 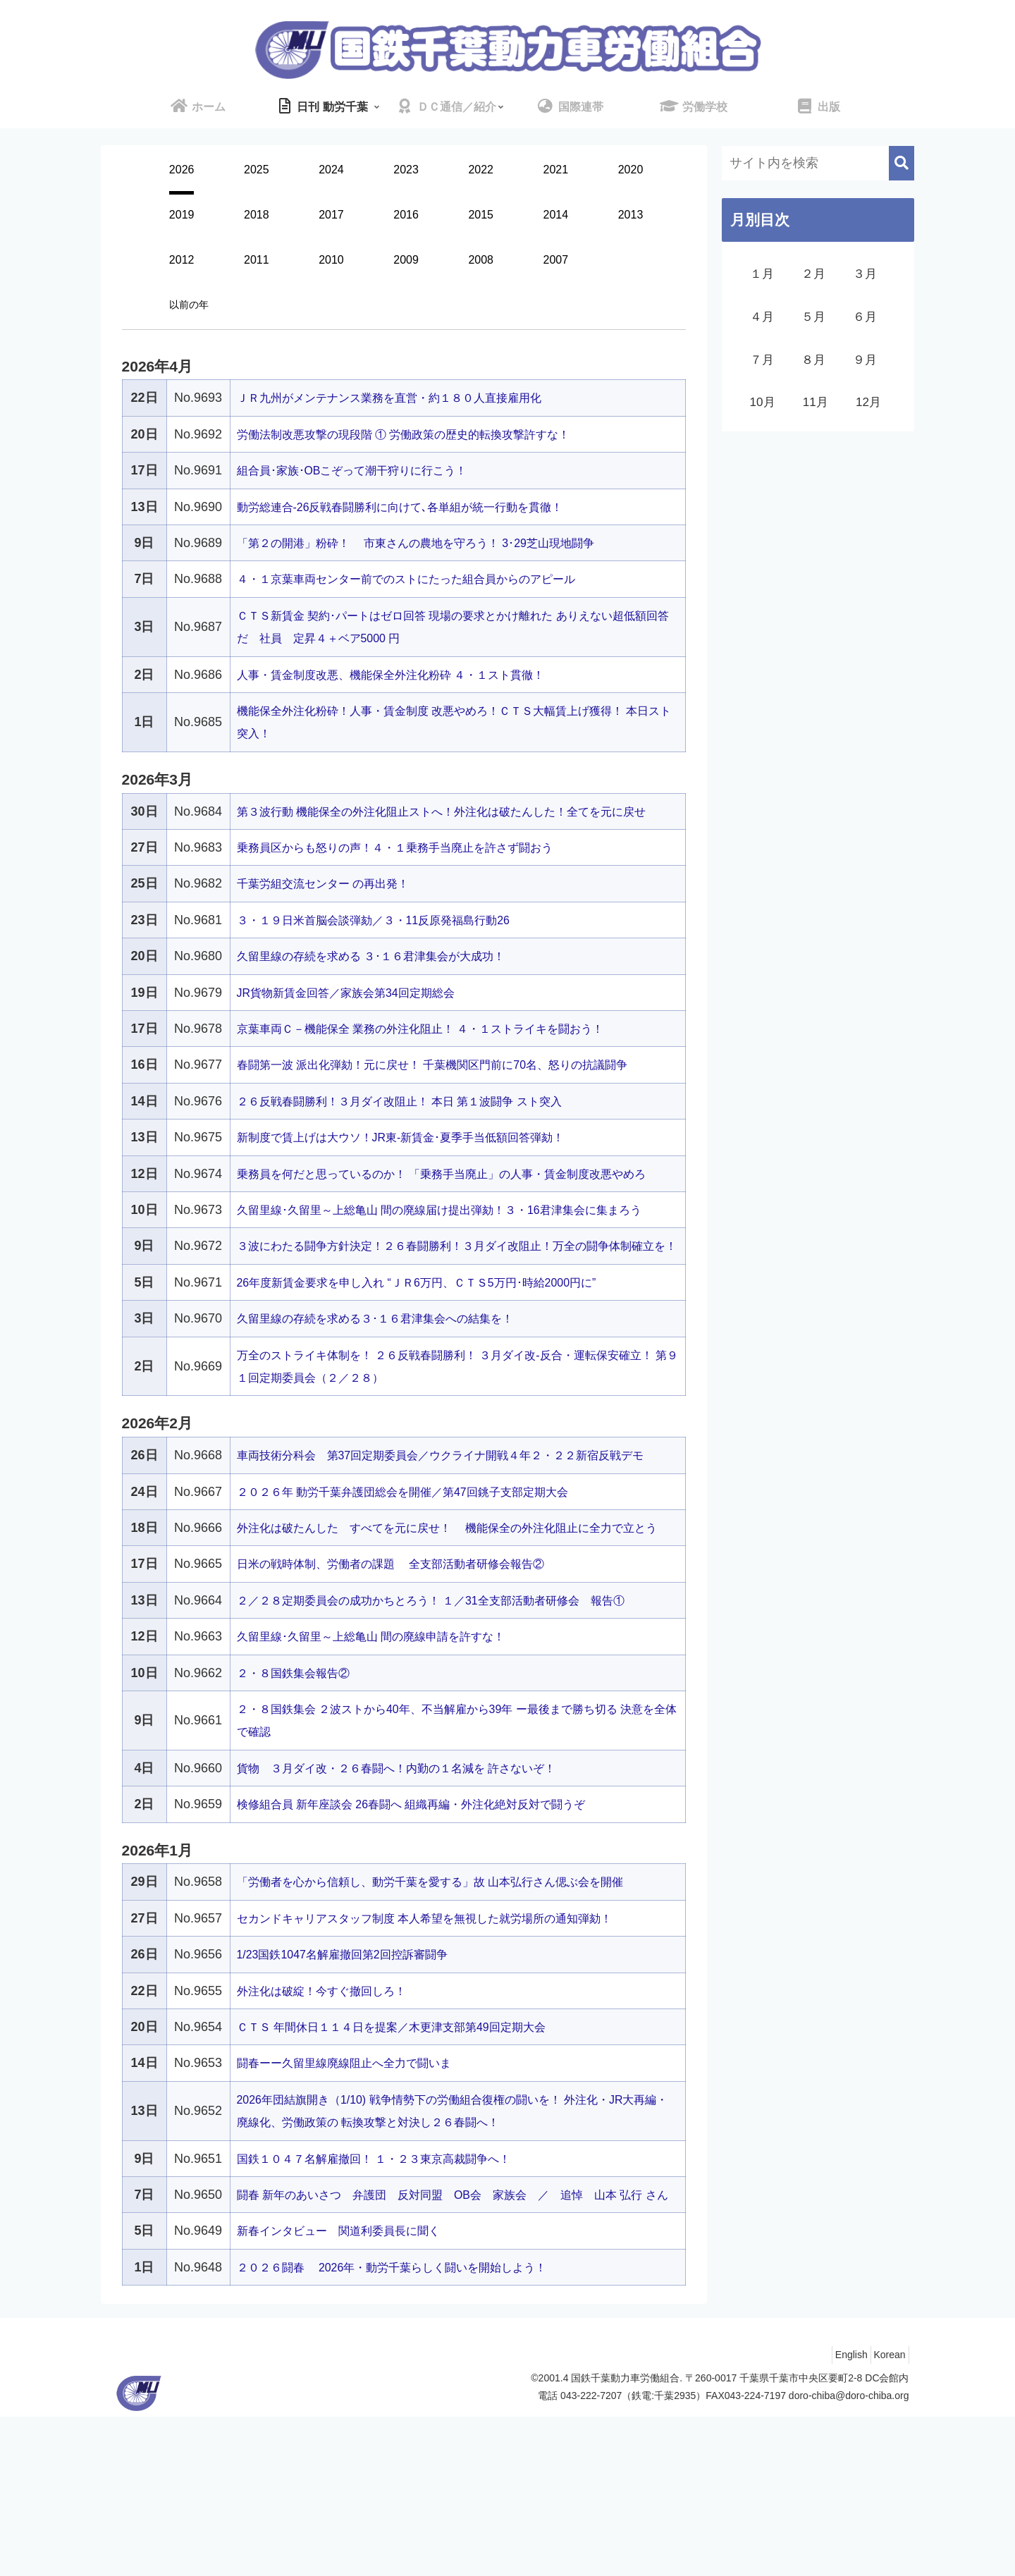 What do you see at coordinates (420, 507) in the screenshot?
I see `動労総連合-26反戦春闘勝利に向けて､各単組が統一行動を貫徹！` at bounding box center [420, 507].